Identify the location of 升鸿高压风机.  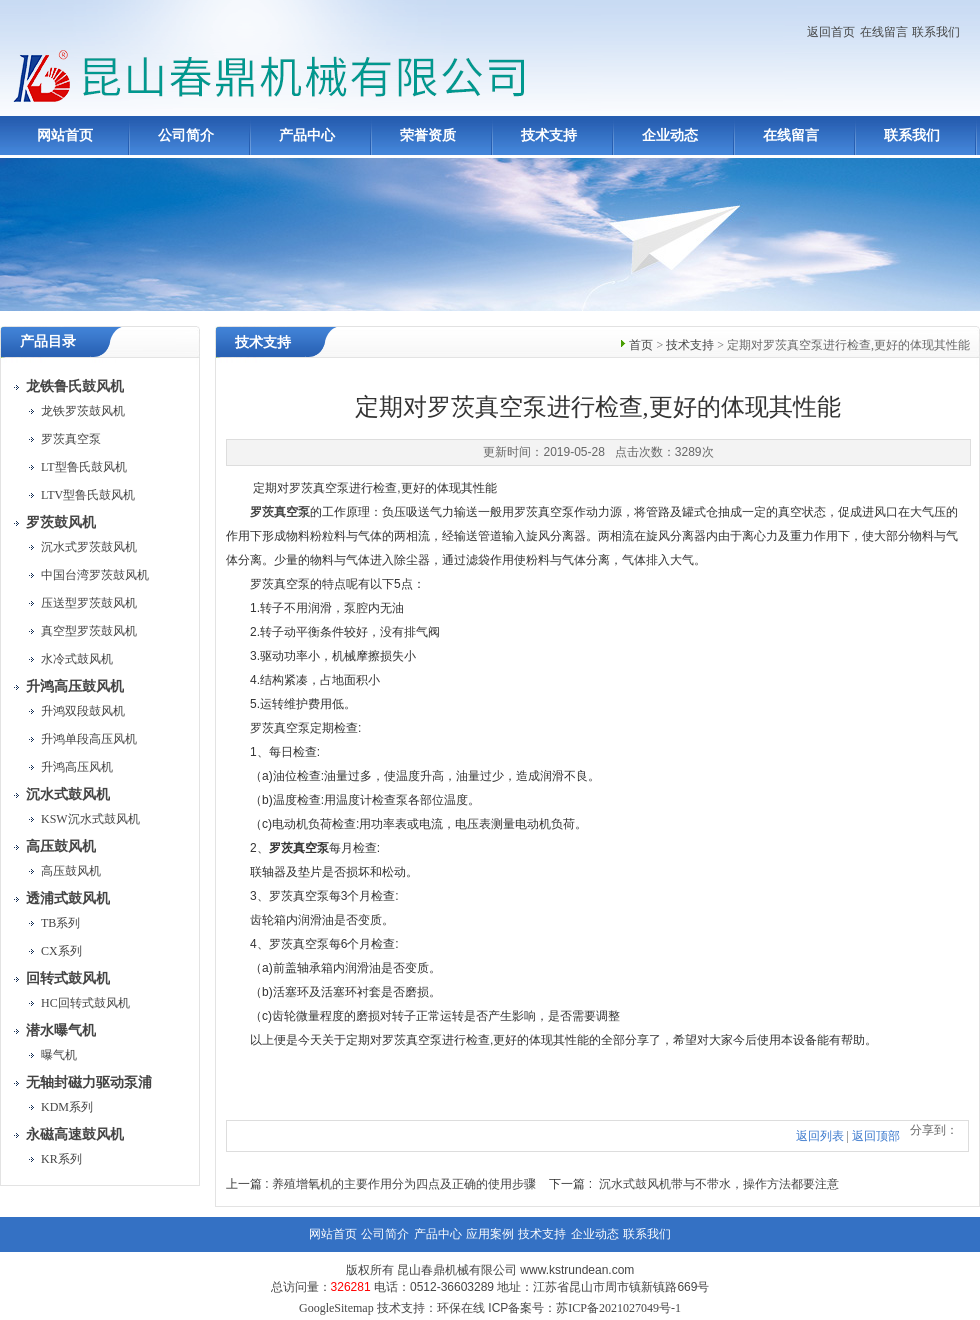
(77, 767).